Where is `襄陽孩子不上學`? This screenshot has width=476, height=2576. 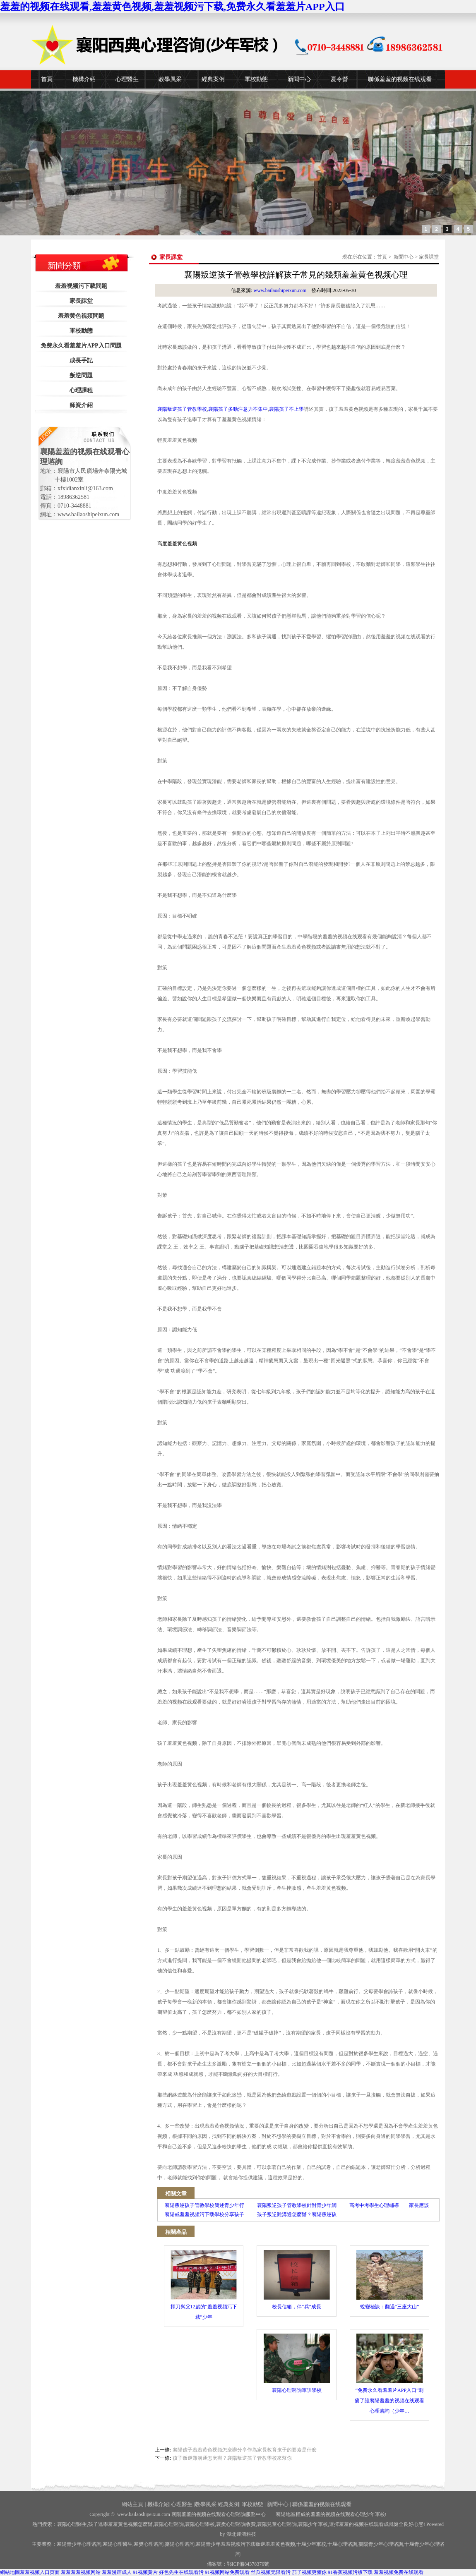
襄陽孩子不上學 is located at coordinates (286, 409).